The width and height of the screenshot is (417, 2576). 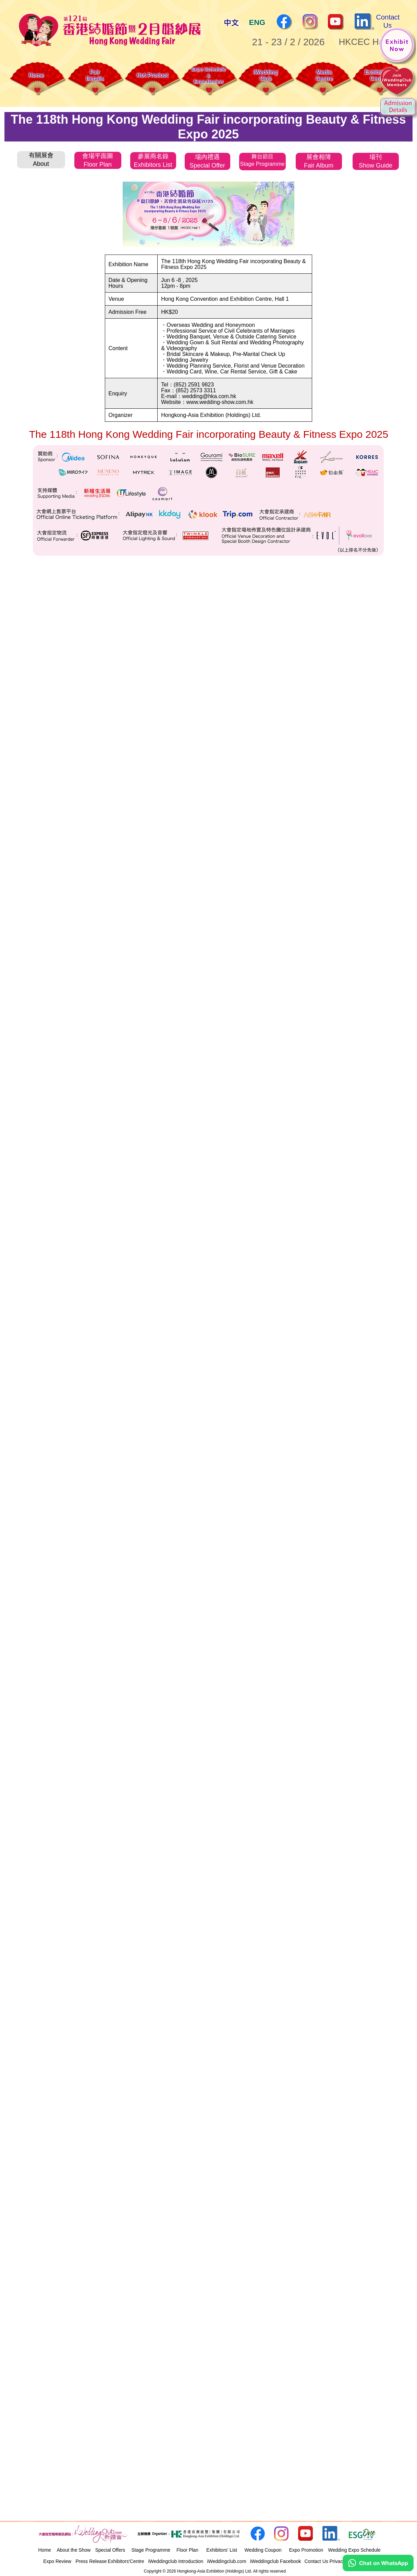 What do you see at coordinates (378, 2569) in the screenshot?
I see `[Chat on WhatsApp]` at bounding box center [378, 2569].